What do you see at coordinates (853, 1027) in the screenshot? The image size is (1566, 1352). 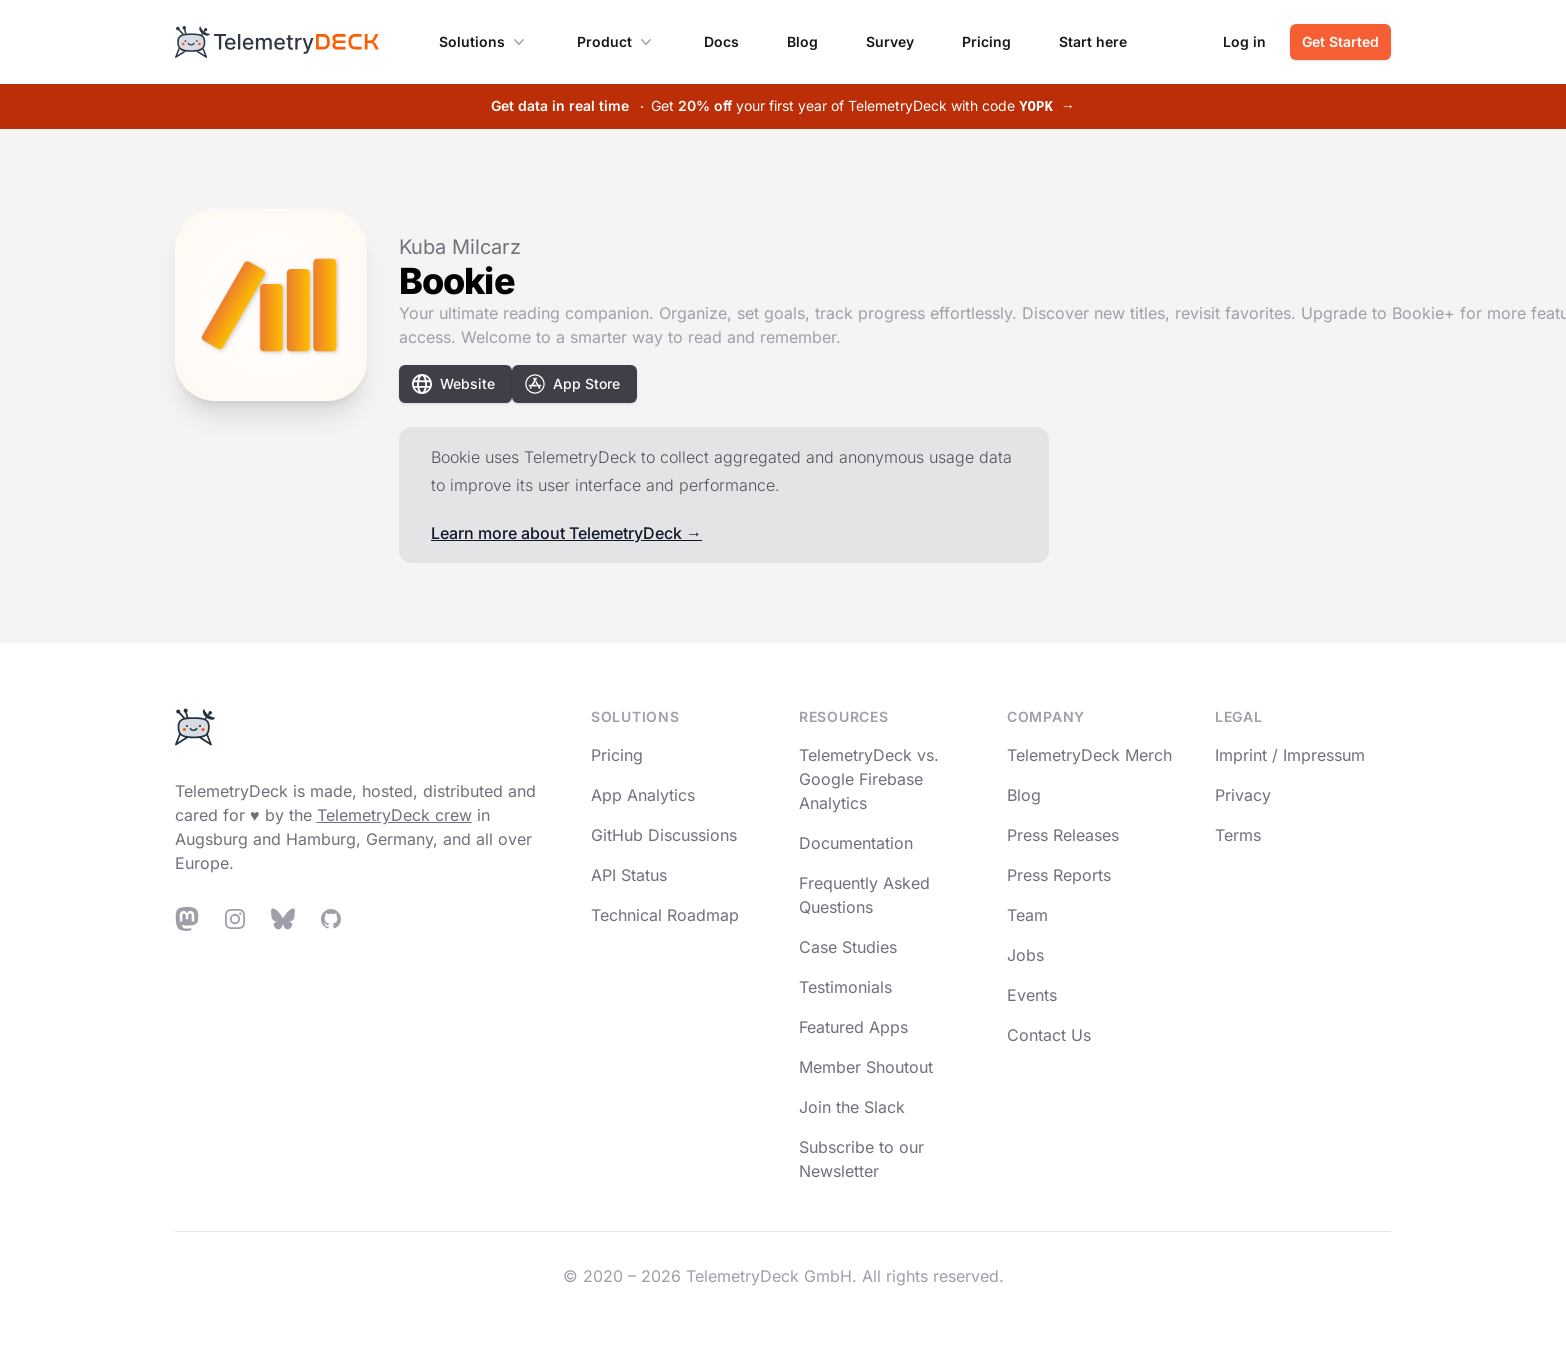 I see `Featured Apps` at bounding box center [853, 1027].